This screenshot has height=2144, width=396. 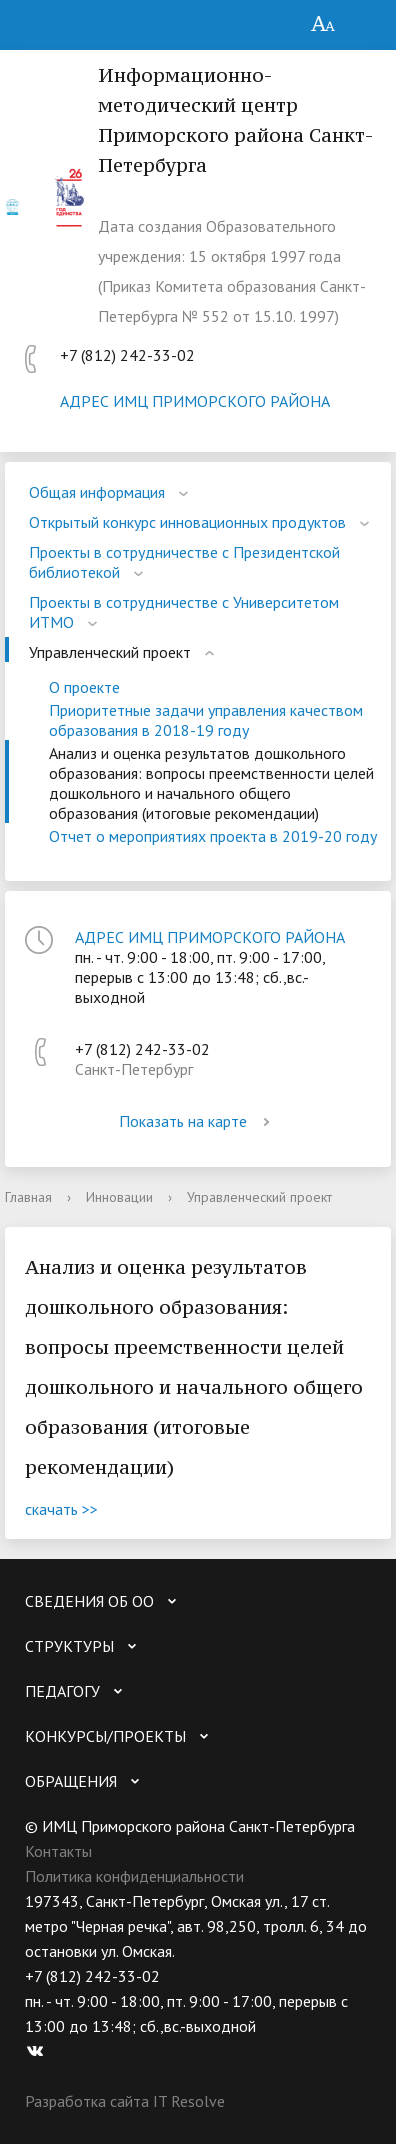 What do you see at coordinates (195, 401) in the screenshot?
I see `АДРЕС ИМЦ ПРИМОРСКОГО РАЙОНА` at bounding box center [195, 401].